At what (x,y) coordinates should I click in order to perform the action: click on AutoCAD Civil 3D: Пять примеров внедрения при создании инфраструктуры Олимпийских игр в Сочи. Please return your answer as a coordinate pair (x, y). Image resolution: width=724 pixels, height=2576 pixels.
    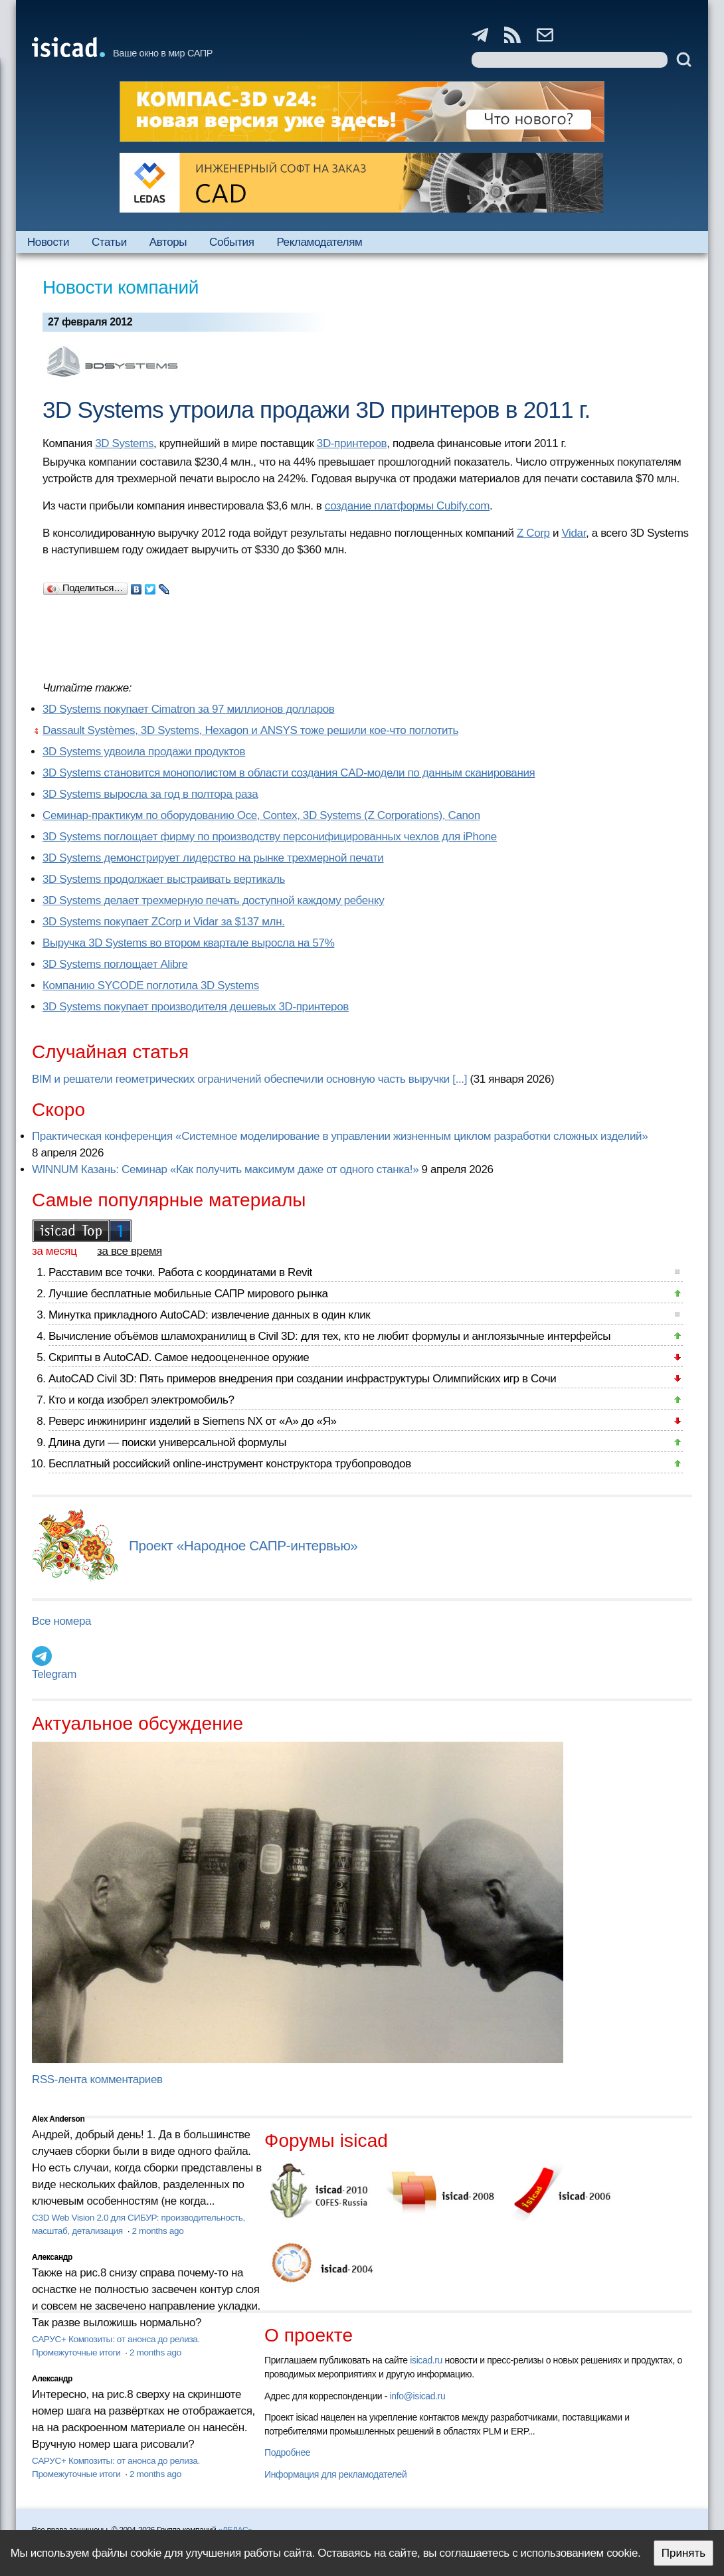
    Looking at the image, I should click on (302, 1378).